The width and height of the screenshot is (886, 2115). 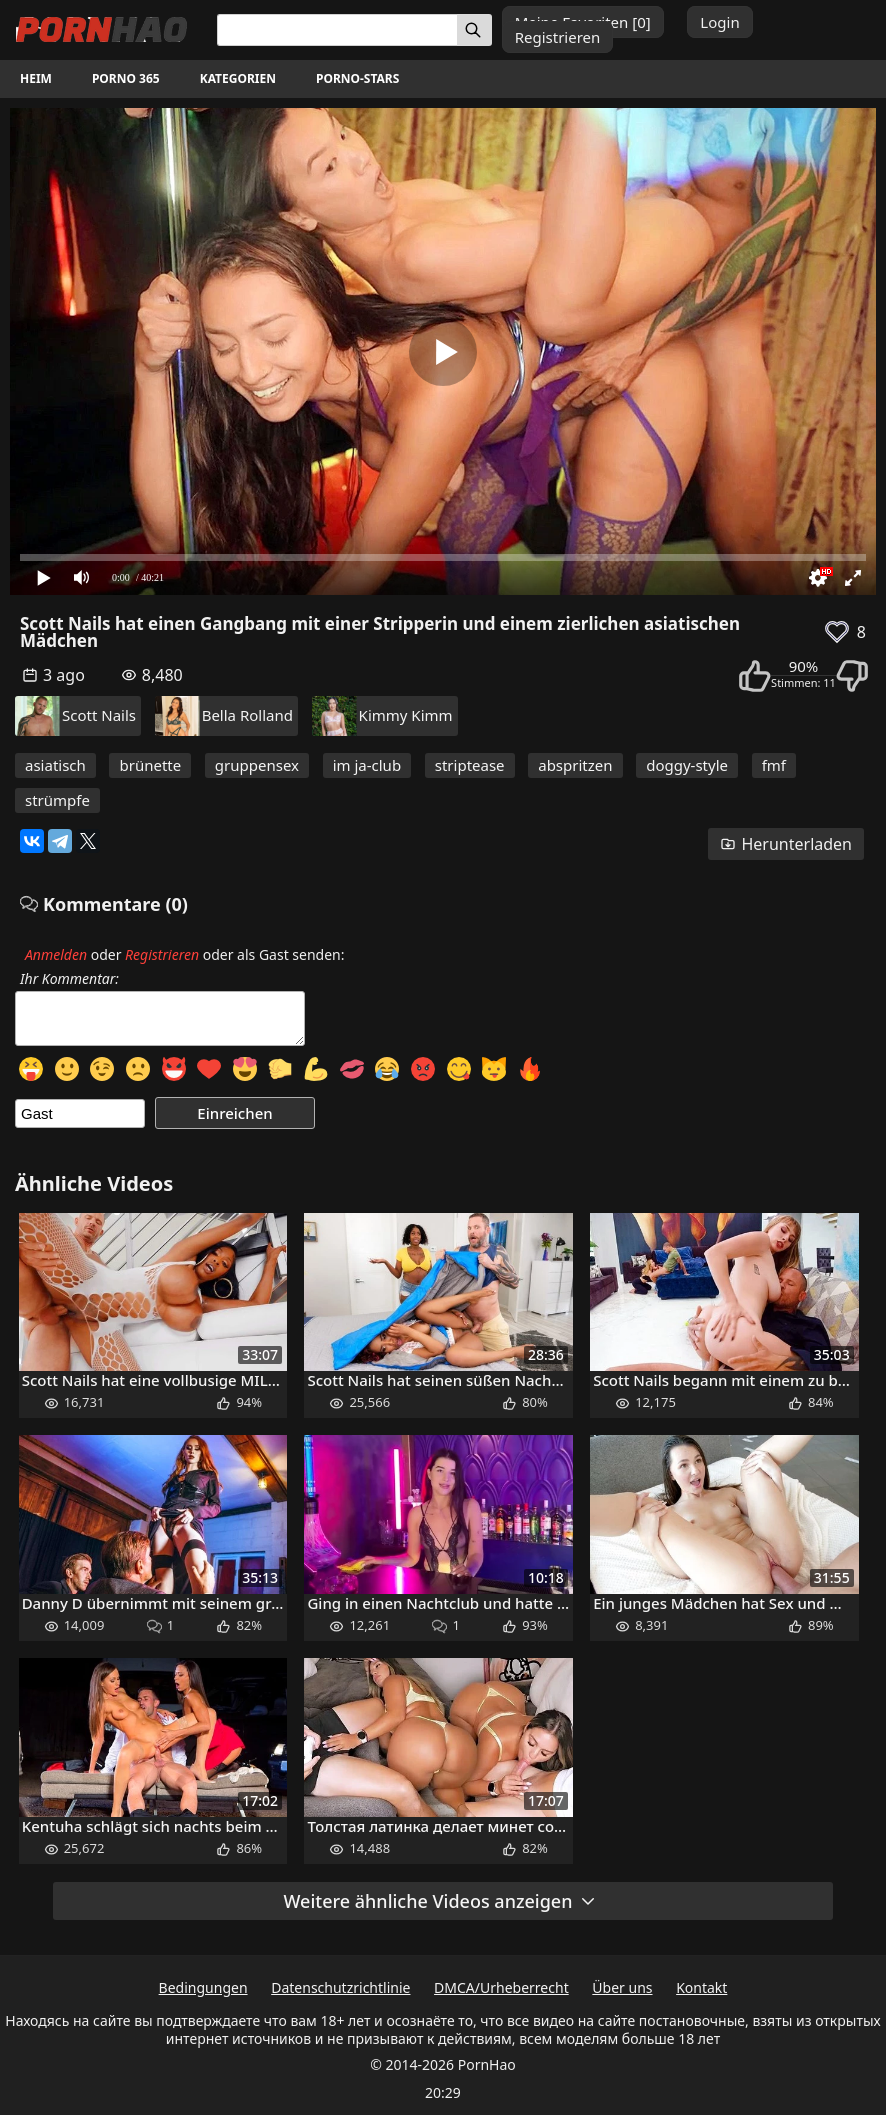 I want to click on Porno-Stars, so click(x=357, y=78).